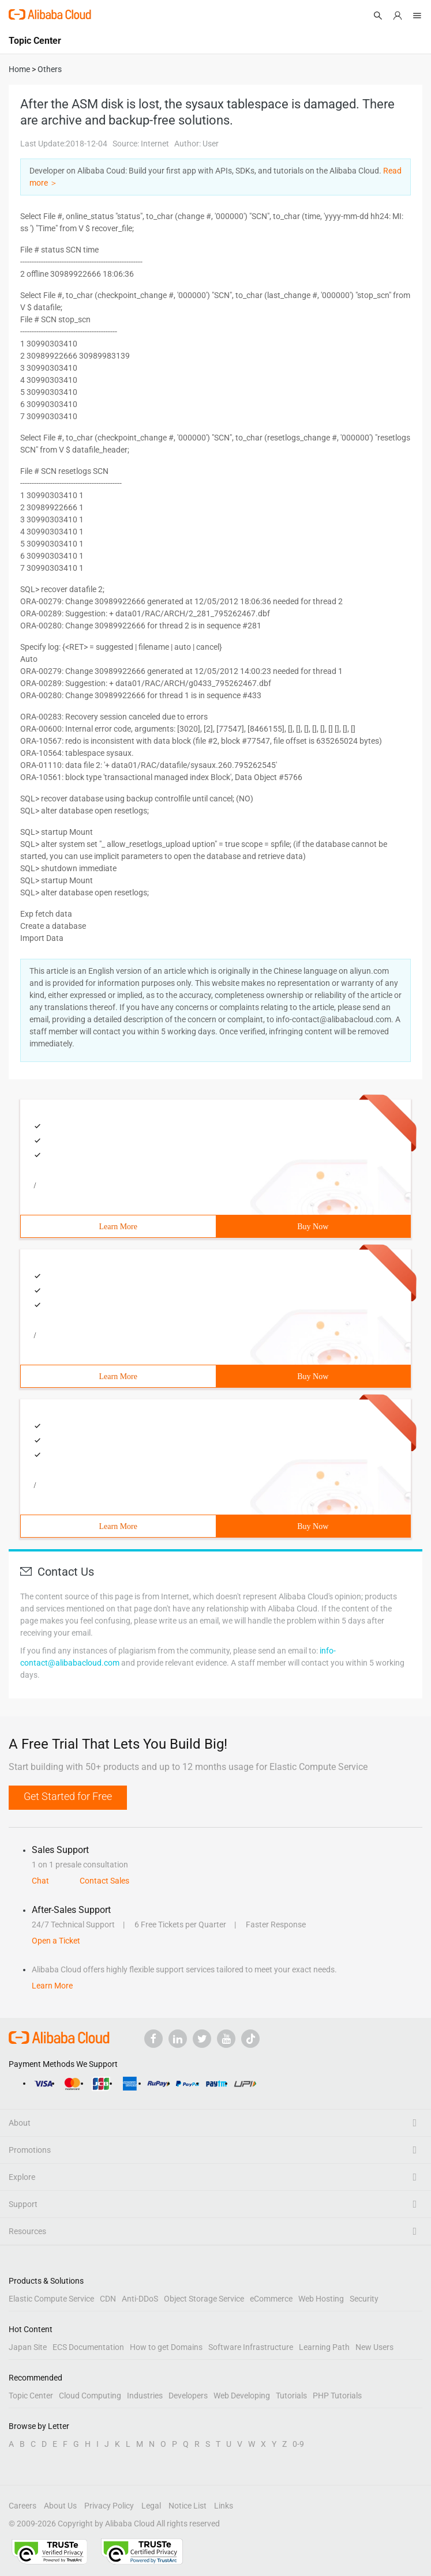 The height and width of the screenshot is (2576, 431). I want to click on Open a Ticket, so click(56, 1940).